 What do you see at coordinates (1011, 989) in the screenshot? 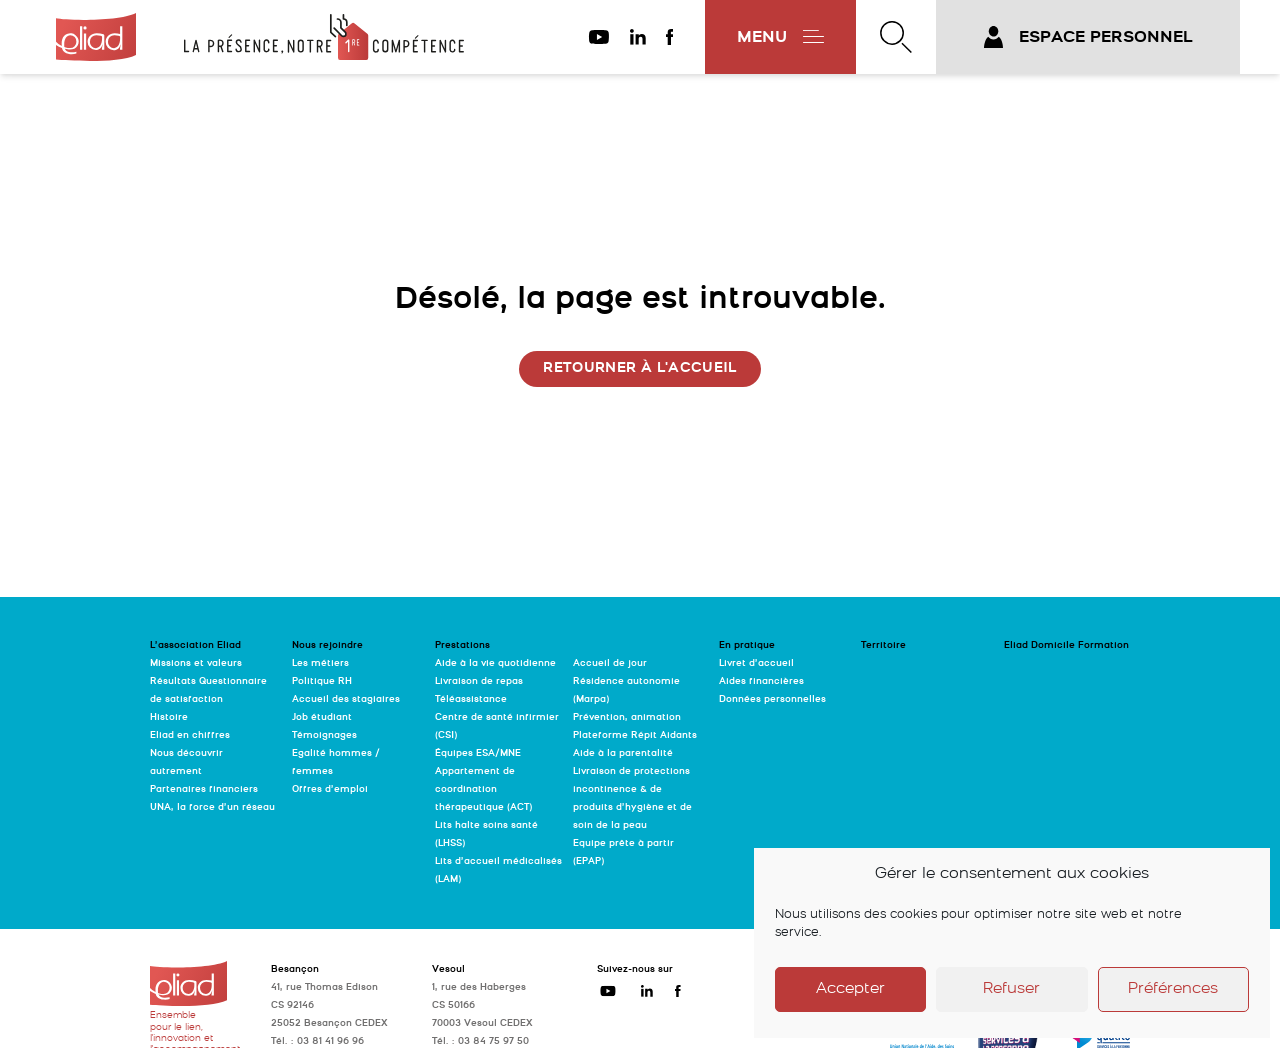
I see `Refuser` at bounding box center [1011, 989].